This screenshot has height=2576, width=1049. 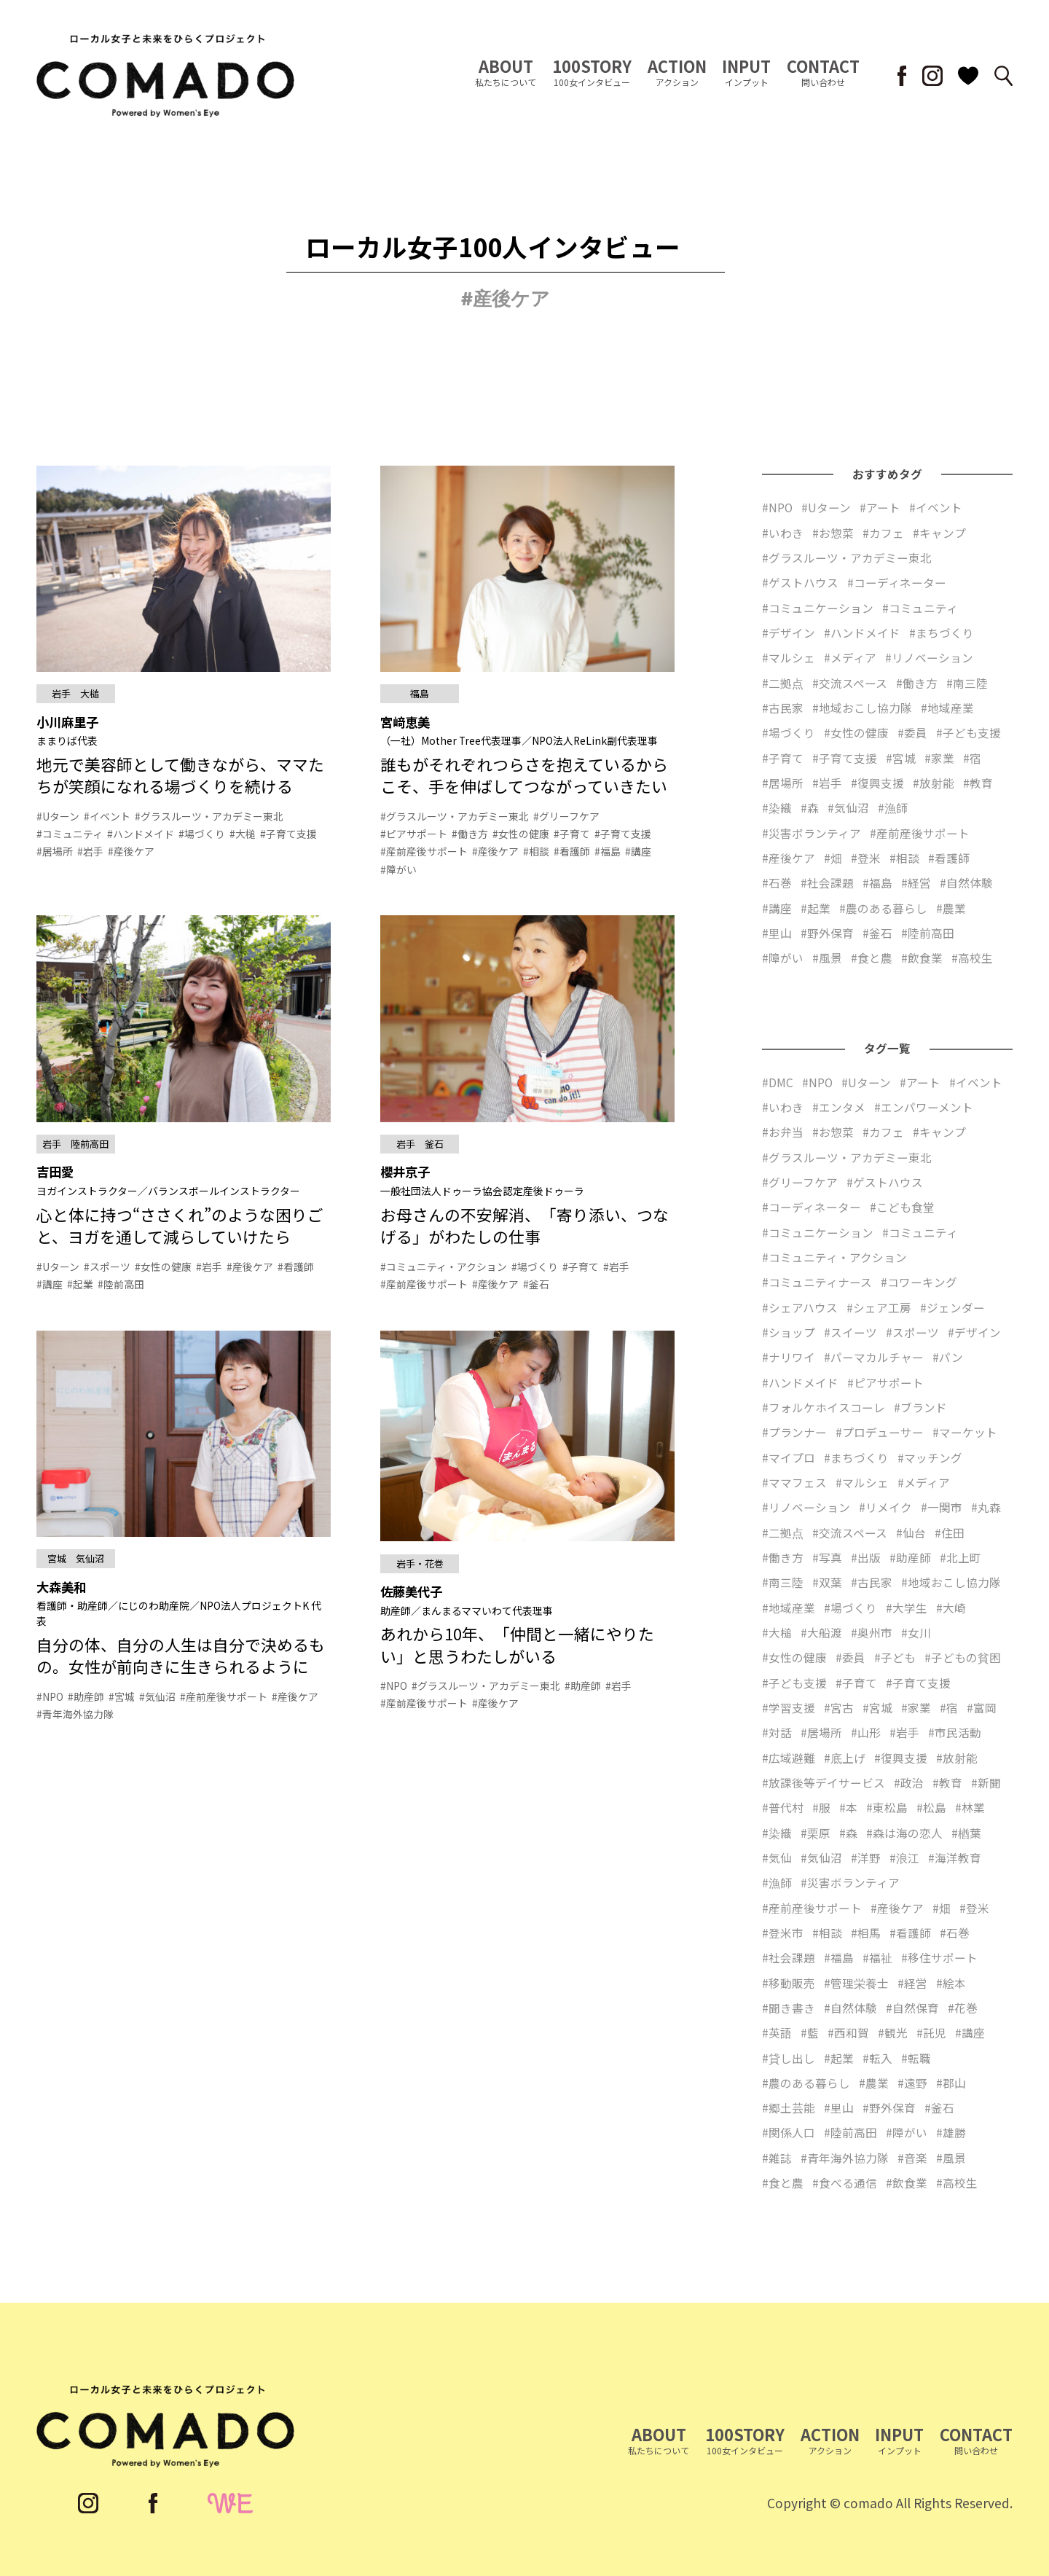 What do you see at coordinates (895, 1657) in the screenshot?
I see `#子ども` at bounding box center [895, 1657].